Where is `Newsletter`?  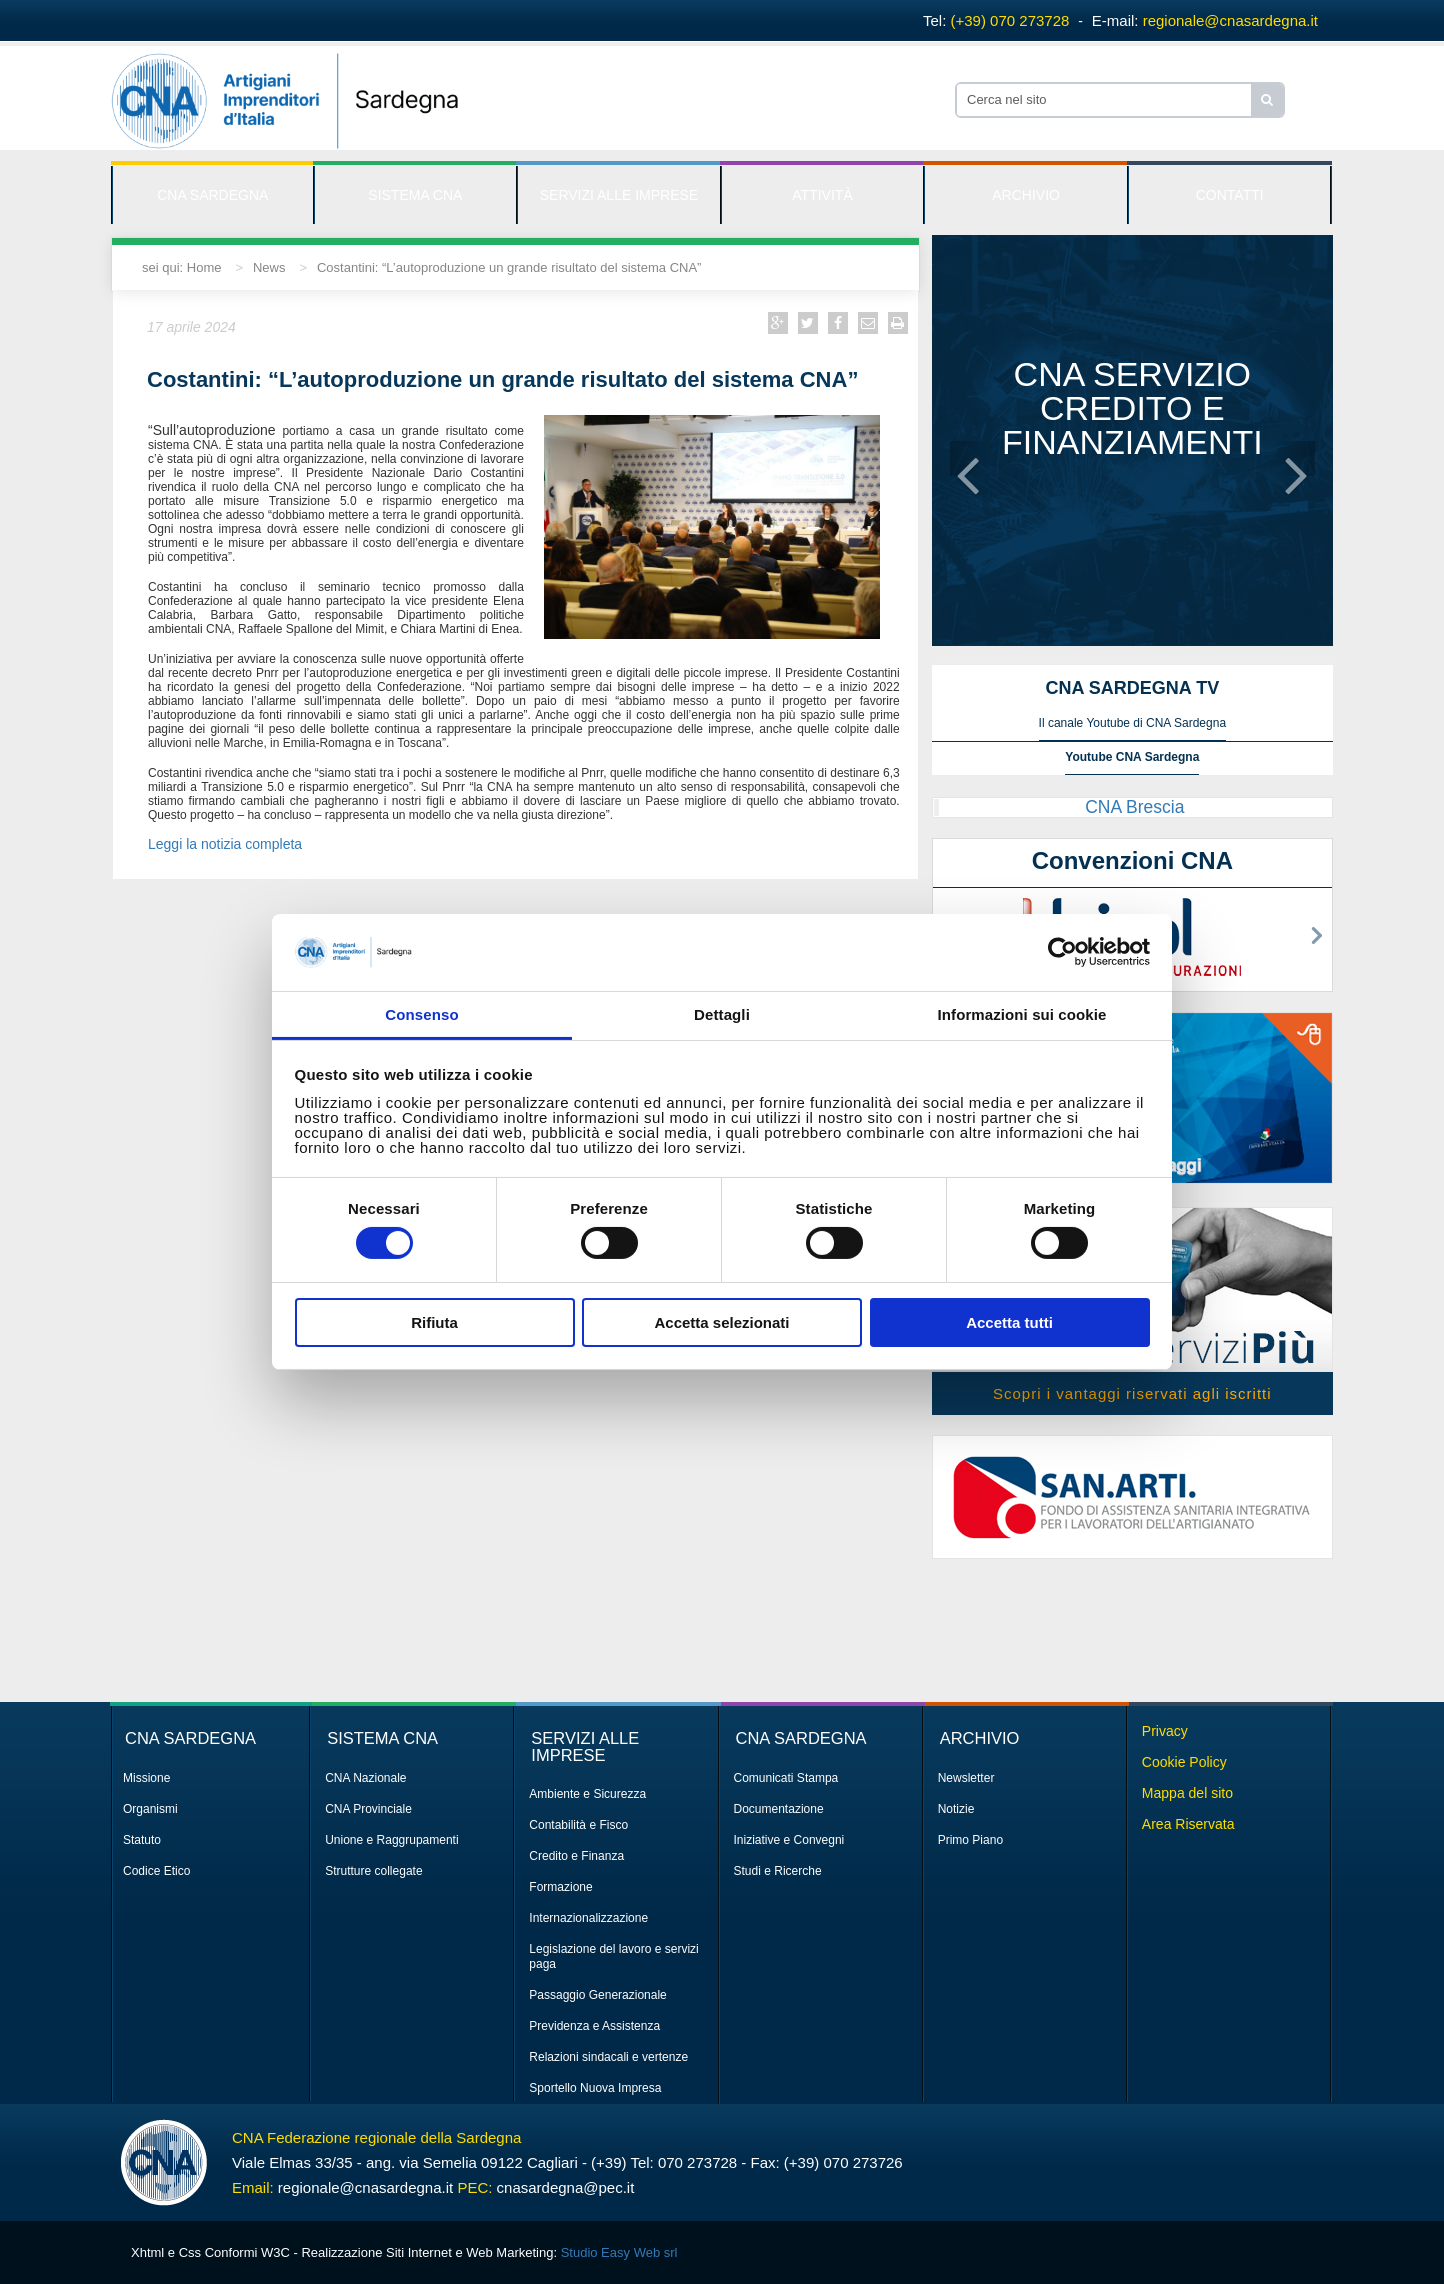 Newsletter is located at coordinates (966, 1778).